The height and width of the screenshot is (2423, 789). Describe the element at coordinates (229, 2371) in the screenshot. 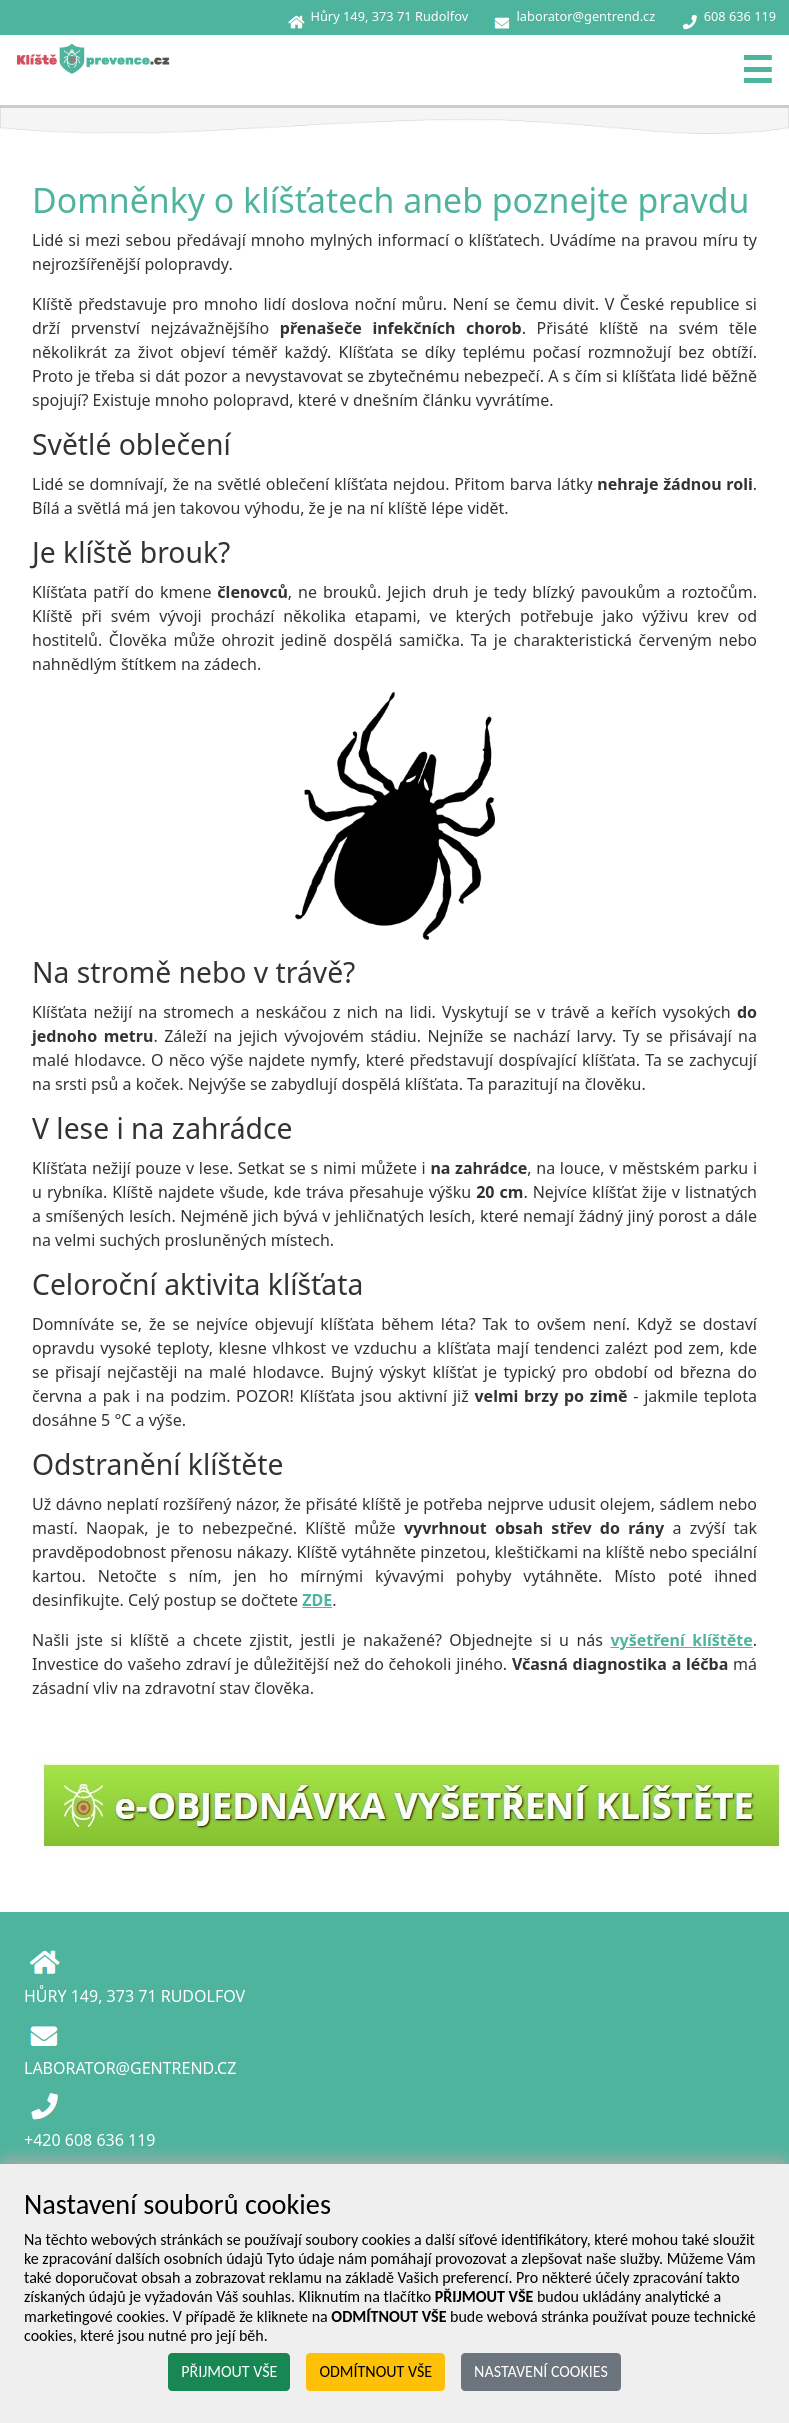

I see `PŘIJMOUT VŠE` at that location.